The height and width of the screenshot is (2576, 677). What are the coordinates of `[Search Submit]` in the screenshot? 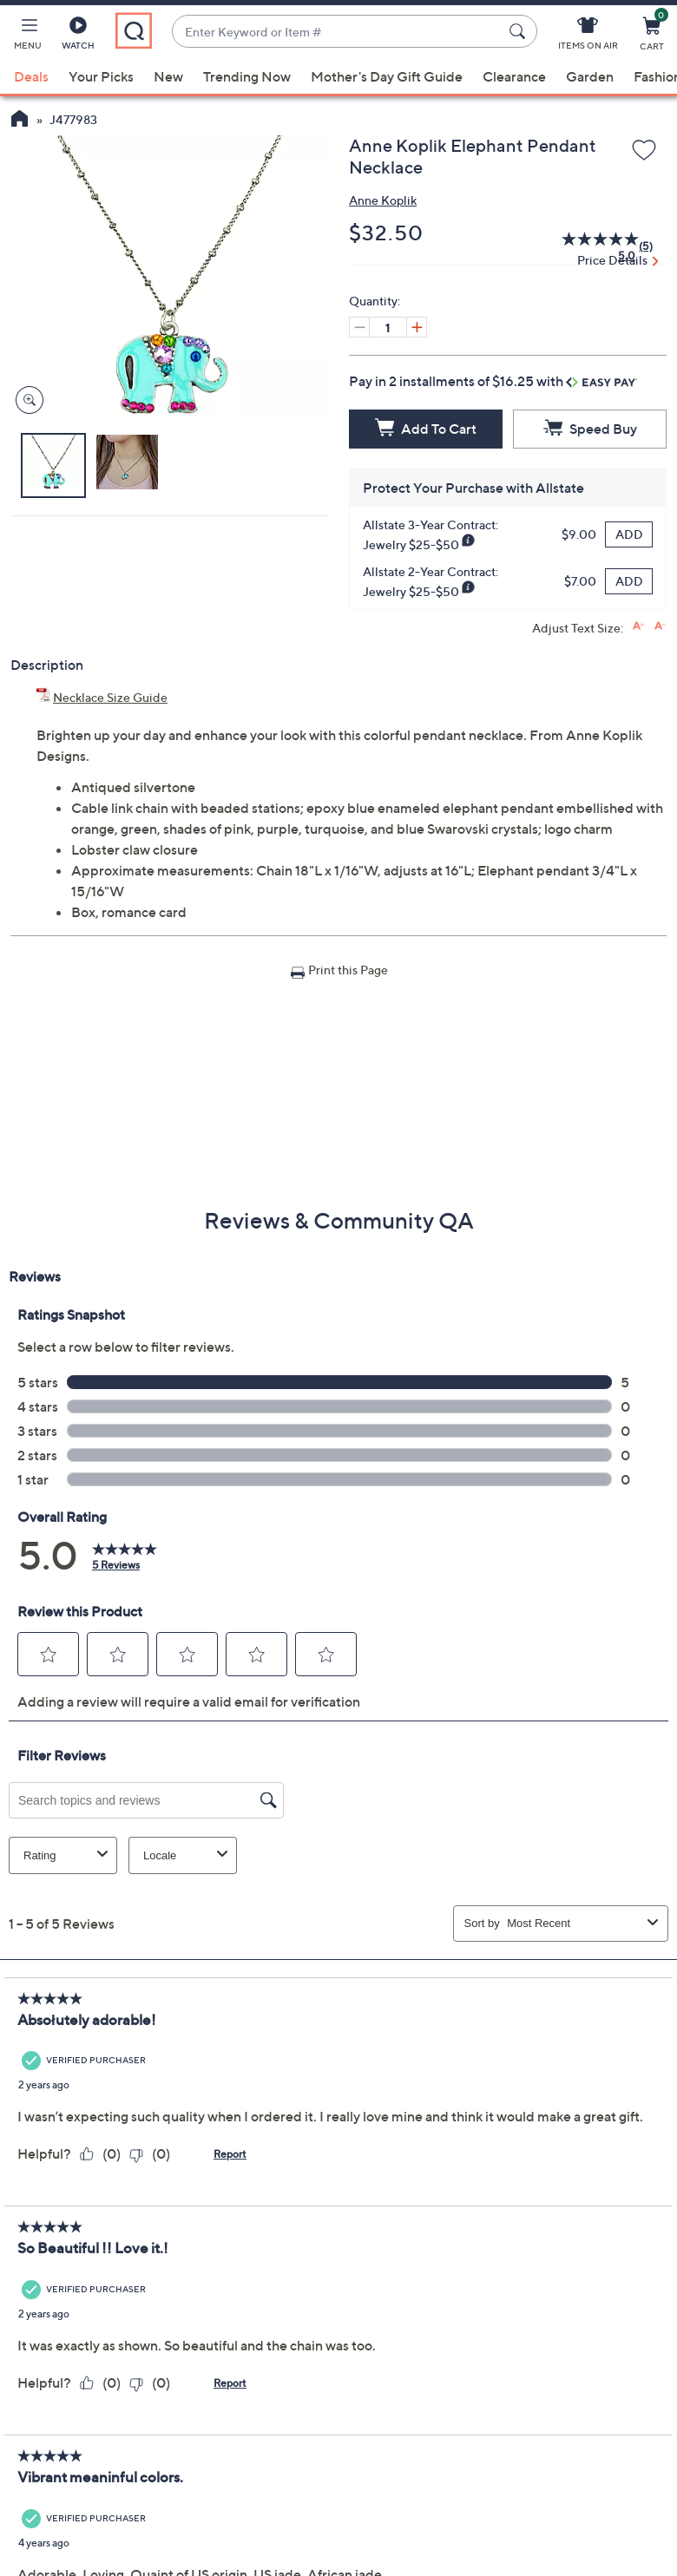 It's located at (519, 31).